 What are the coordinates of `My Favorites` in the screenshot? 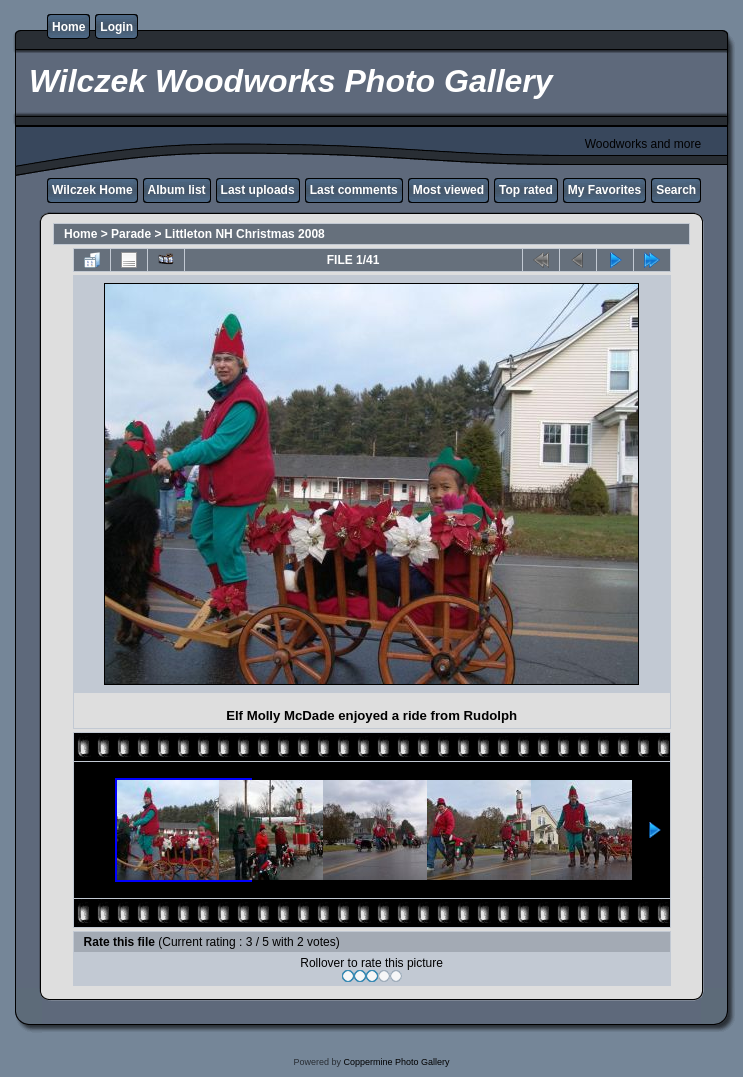 It's located at (604, 190).